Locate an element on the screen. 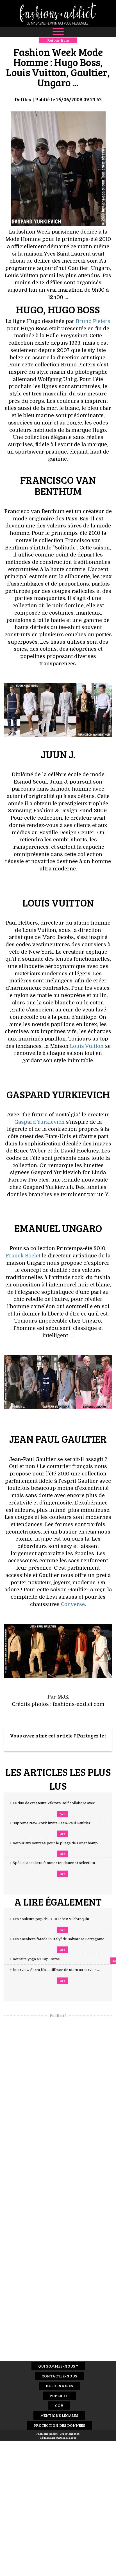 The height and width of the screenshot is (2576, 116). Gaspard Yurkievich is located at coordinates (39, 1122).